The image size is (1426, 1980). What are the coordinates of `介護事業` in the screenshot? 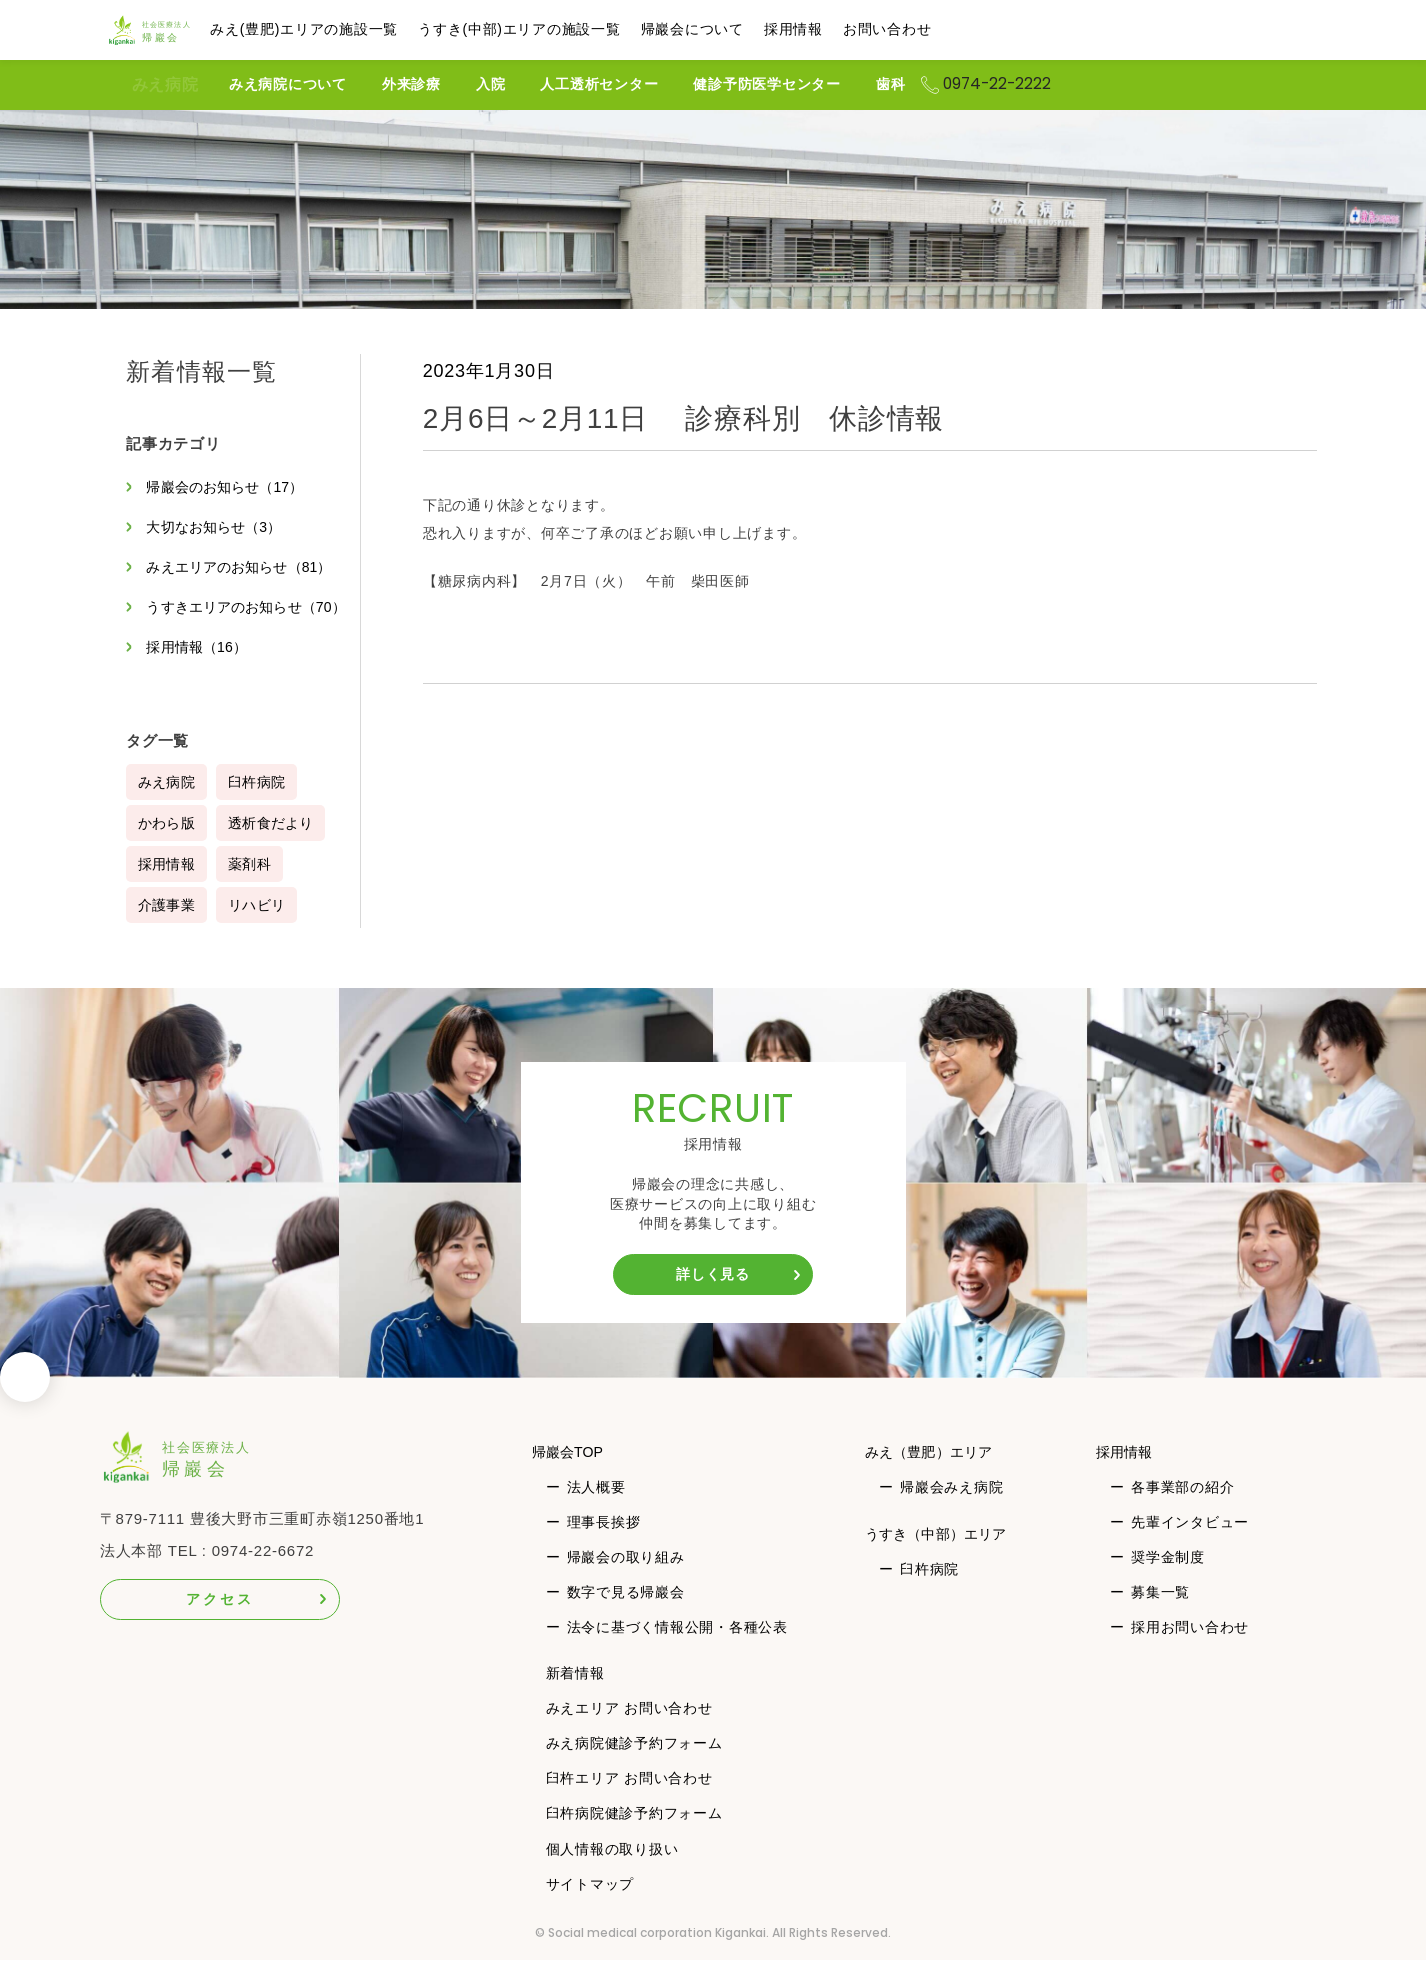 It's located at (167, 925).